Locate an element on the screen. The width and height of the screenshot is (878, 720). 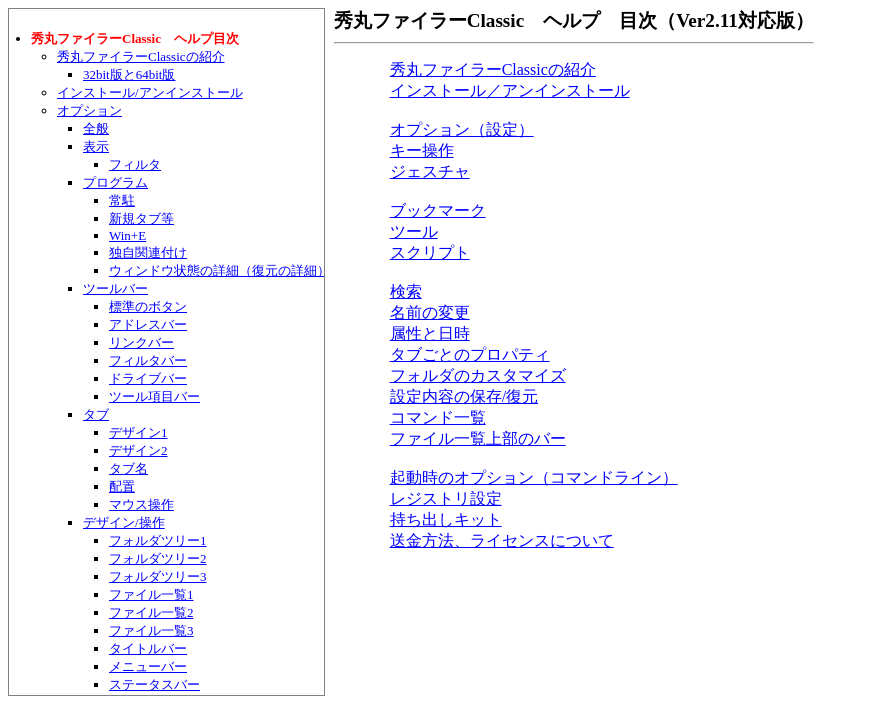
リンクバー is located at coordinates (141, 342).